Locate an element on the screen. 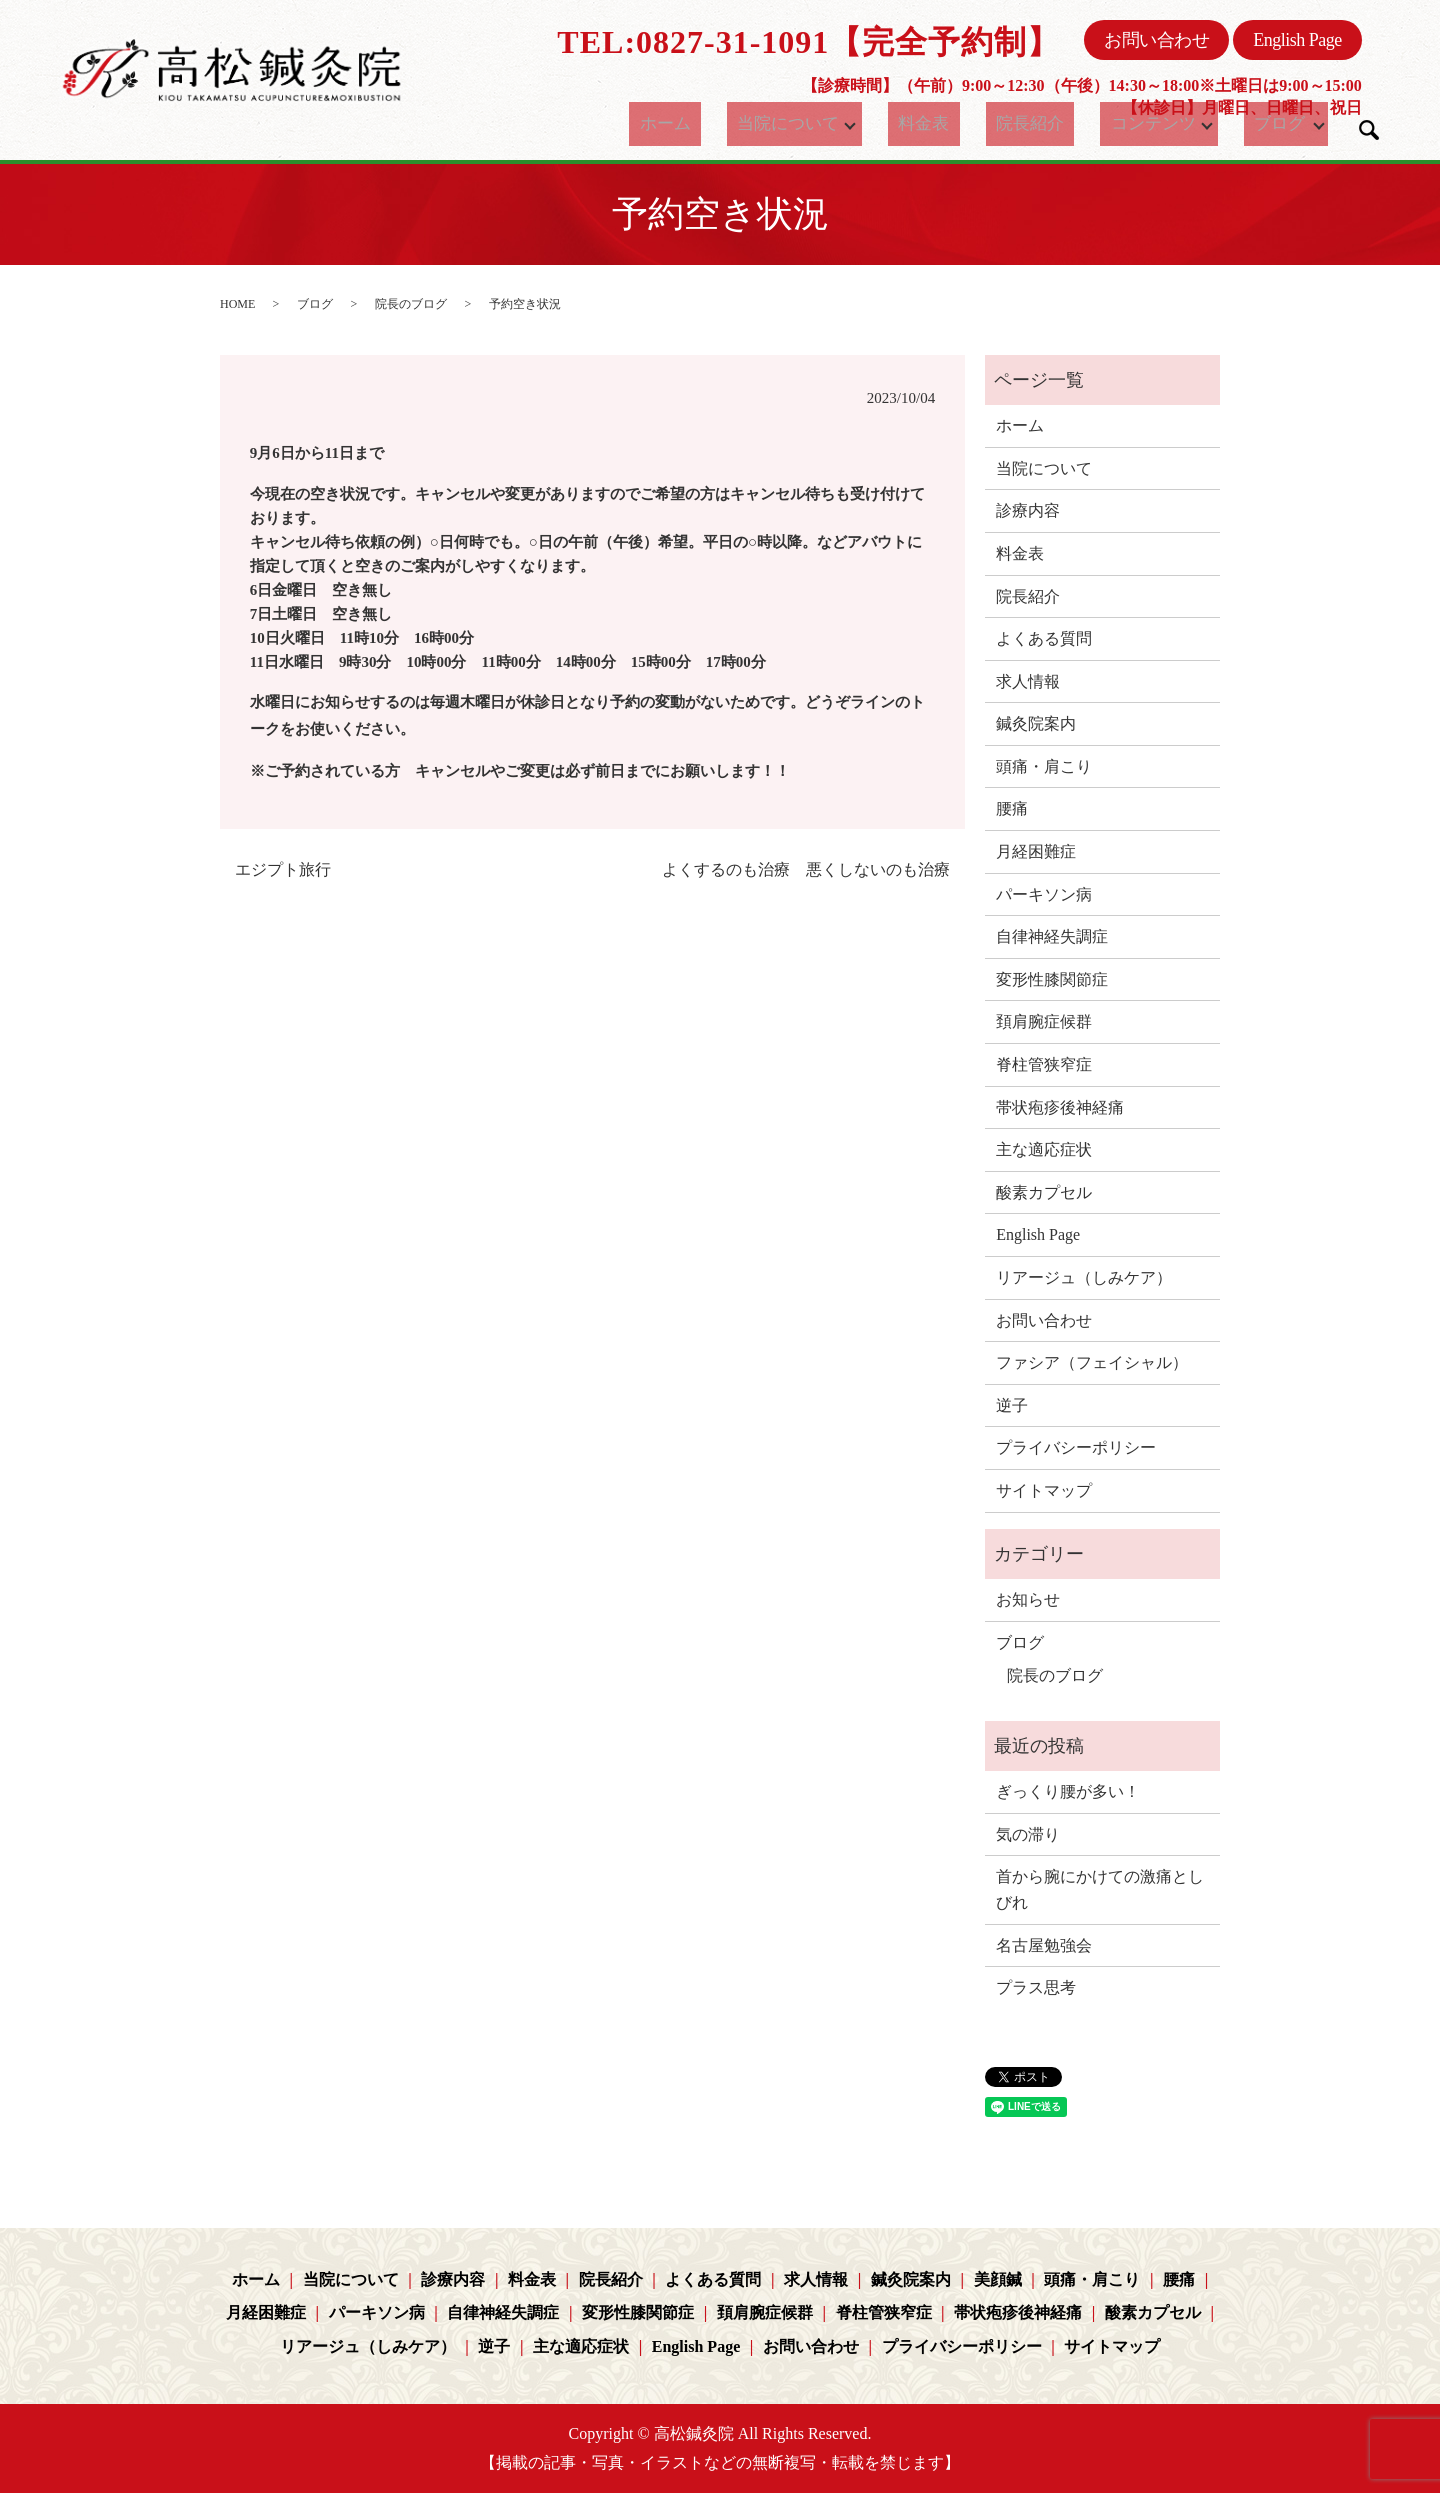 This screenshot has width=1440, height=2493. 主な適応症状 is located at coordinates (1044, 1149).